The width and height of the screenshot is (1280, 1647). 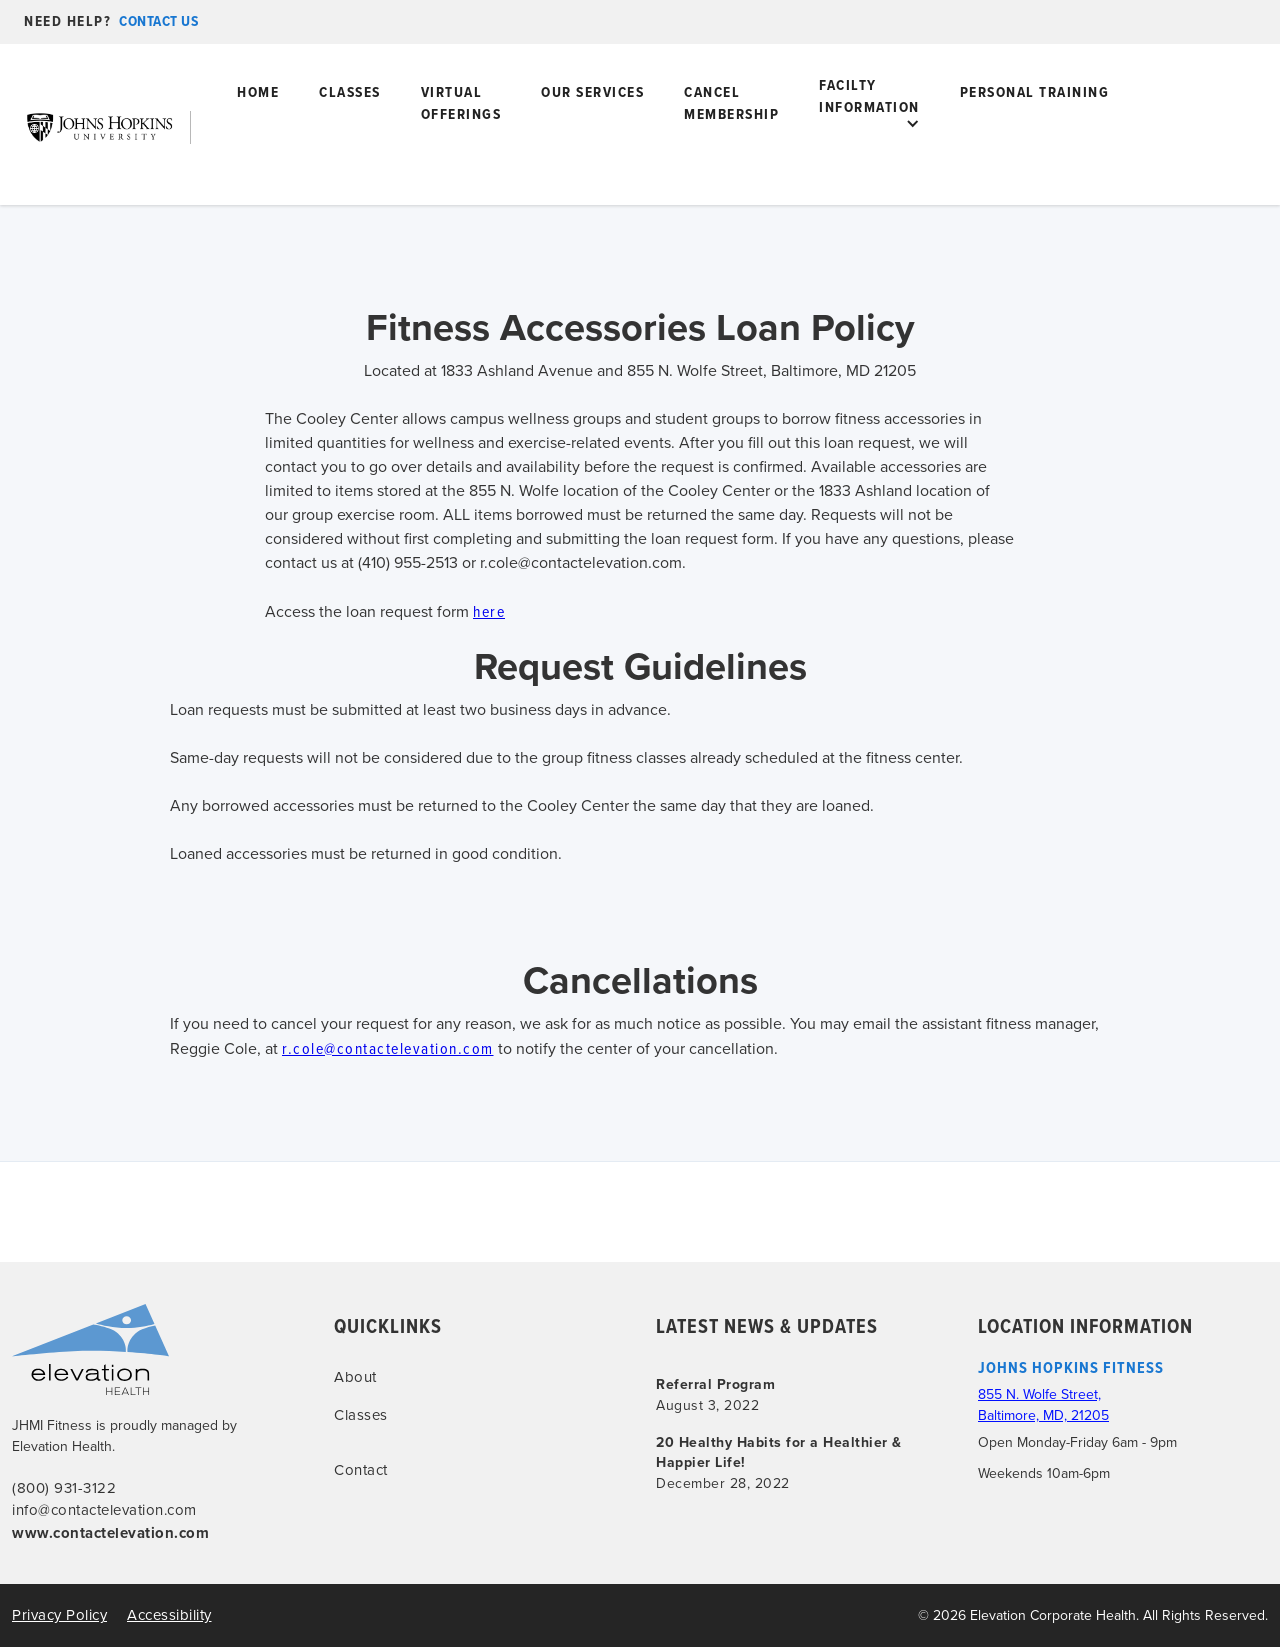 What do you see at coordinates (110, 1533) in the screenshot?
I see `www.contactelevation.com` at bounding box center [110, 1533].